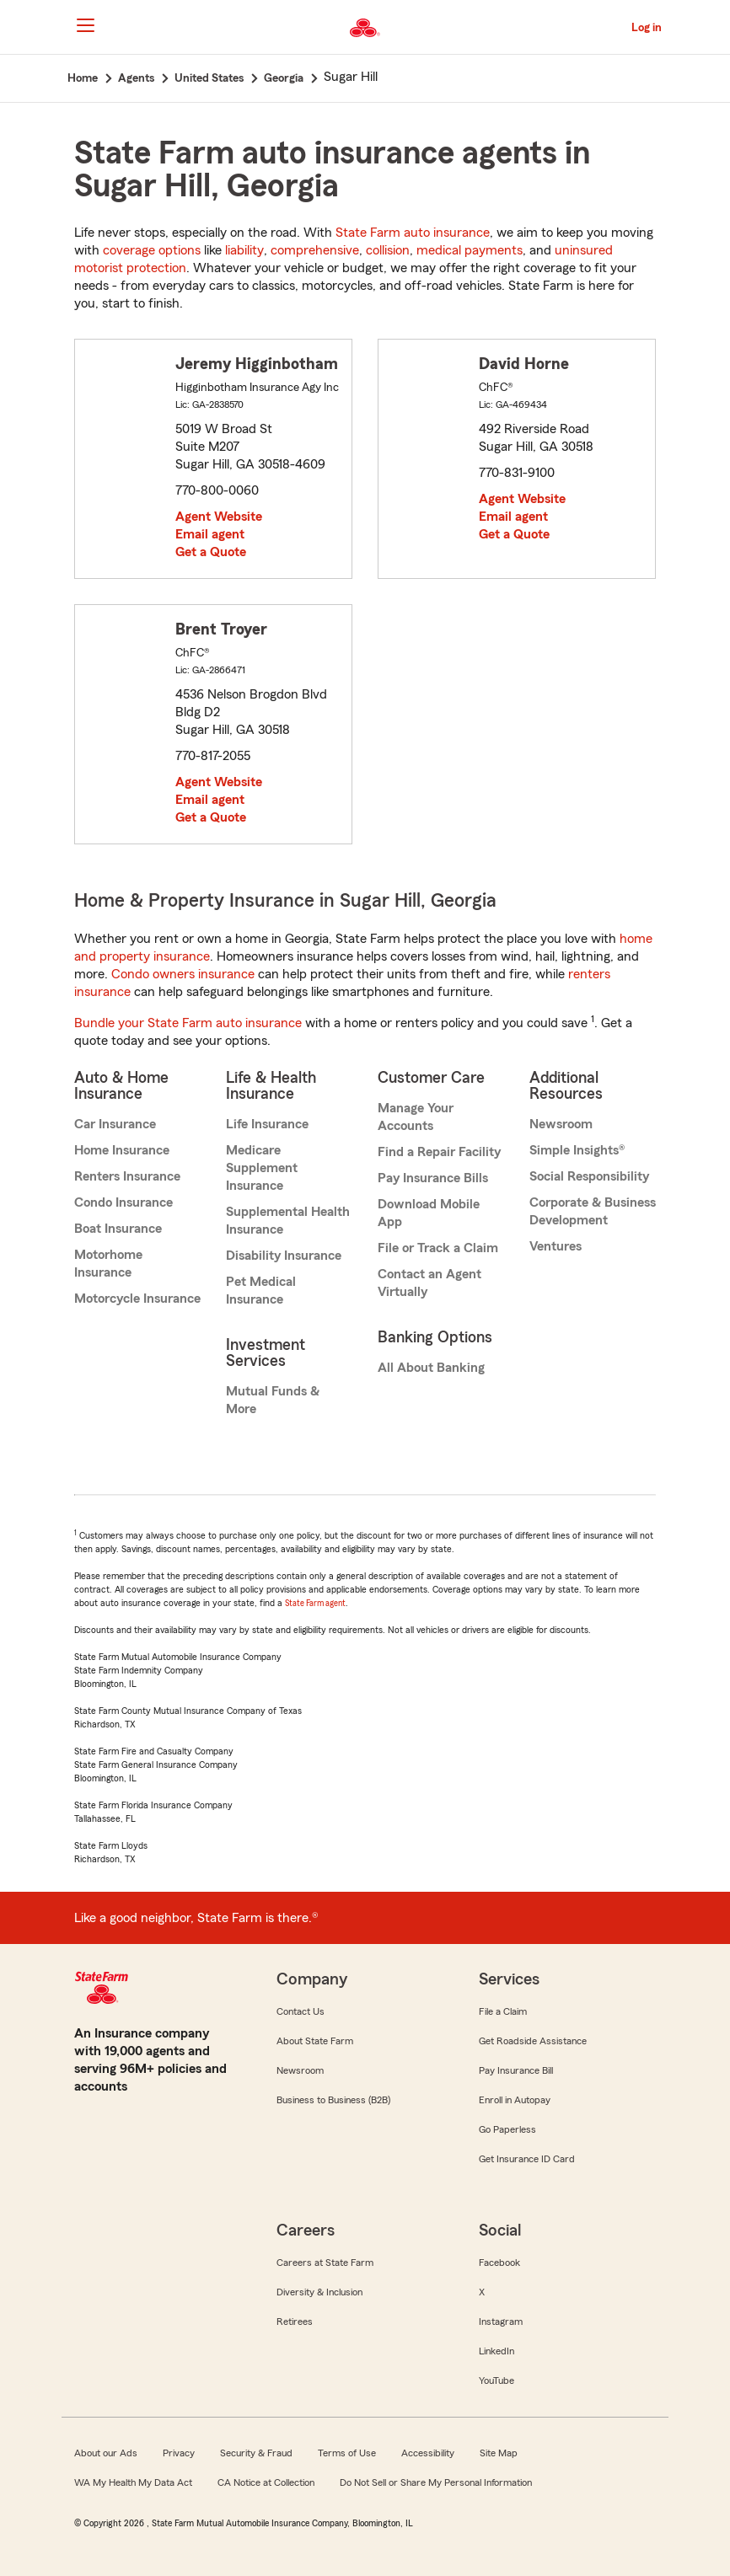 The height and width of the screenshot is (2576, 730). Describe the element at coordinates (507, 2129) in the screenshot. I see `Go Paperless` at that location.